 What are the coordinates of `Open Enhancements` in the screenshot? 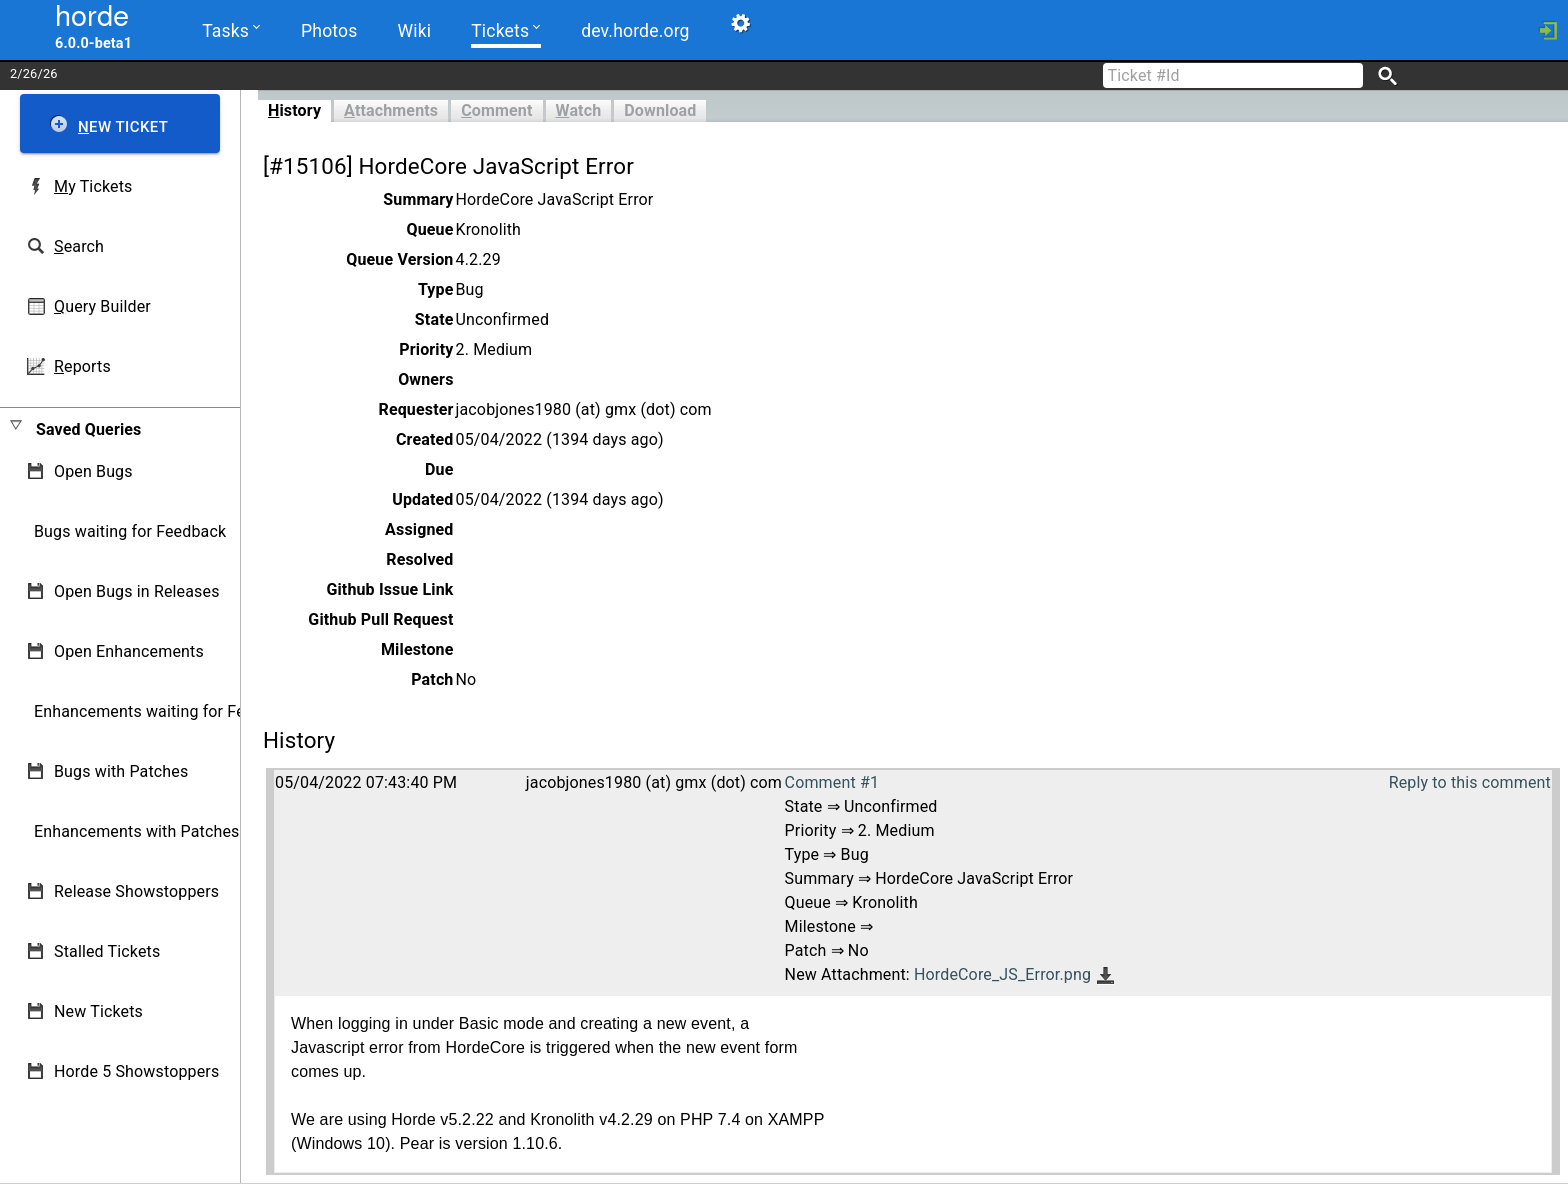 It's located at (129, 651).